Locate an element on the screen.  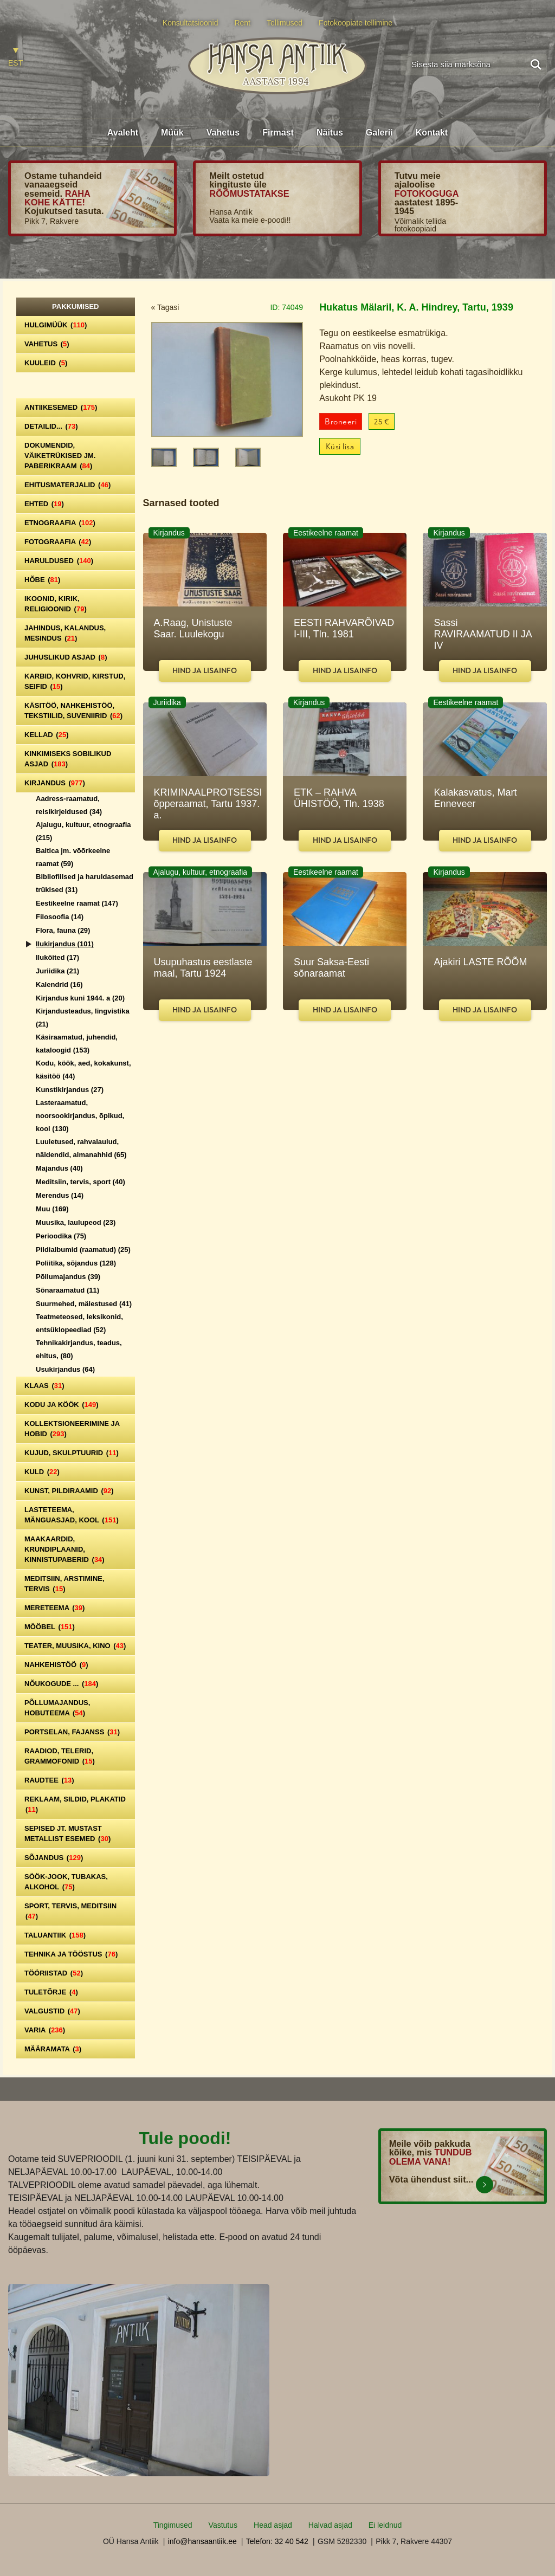
Raadiod, telerid, grammofonid is located at coordinates (59, 1756).